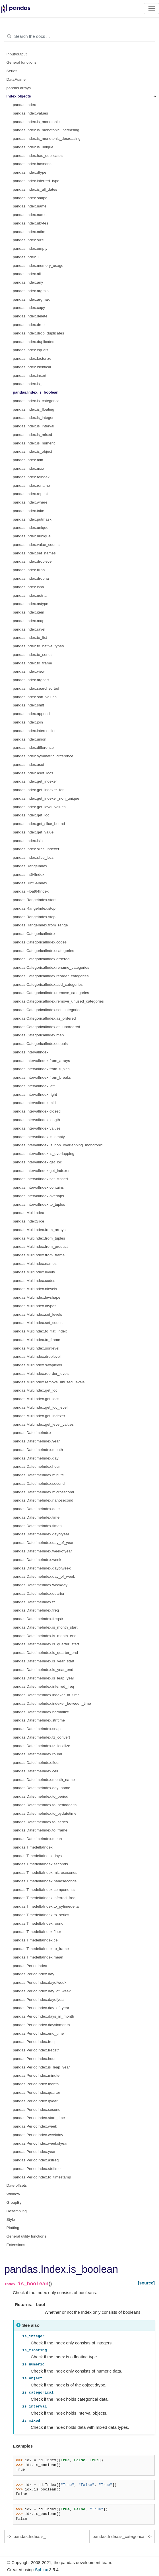 This screenshot has height=2576, width=159. What do you see at coordinates (35, 1094) in the screenshot?
I see `pandas.IntervalIndex.right` at bounding box center [35, 1094].